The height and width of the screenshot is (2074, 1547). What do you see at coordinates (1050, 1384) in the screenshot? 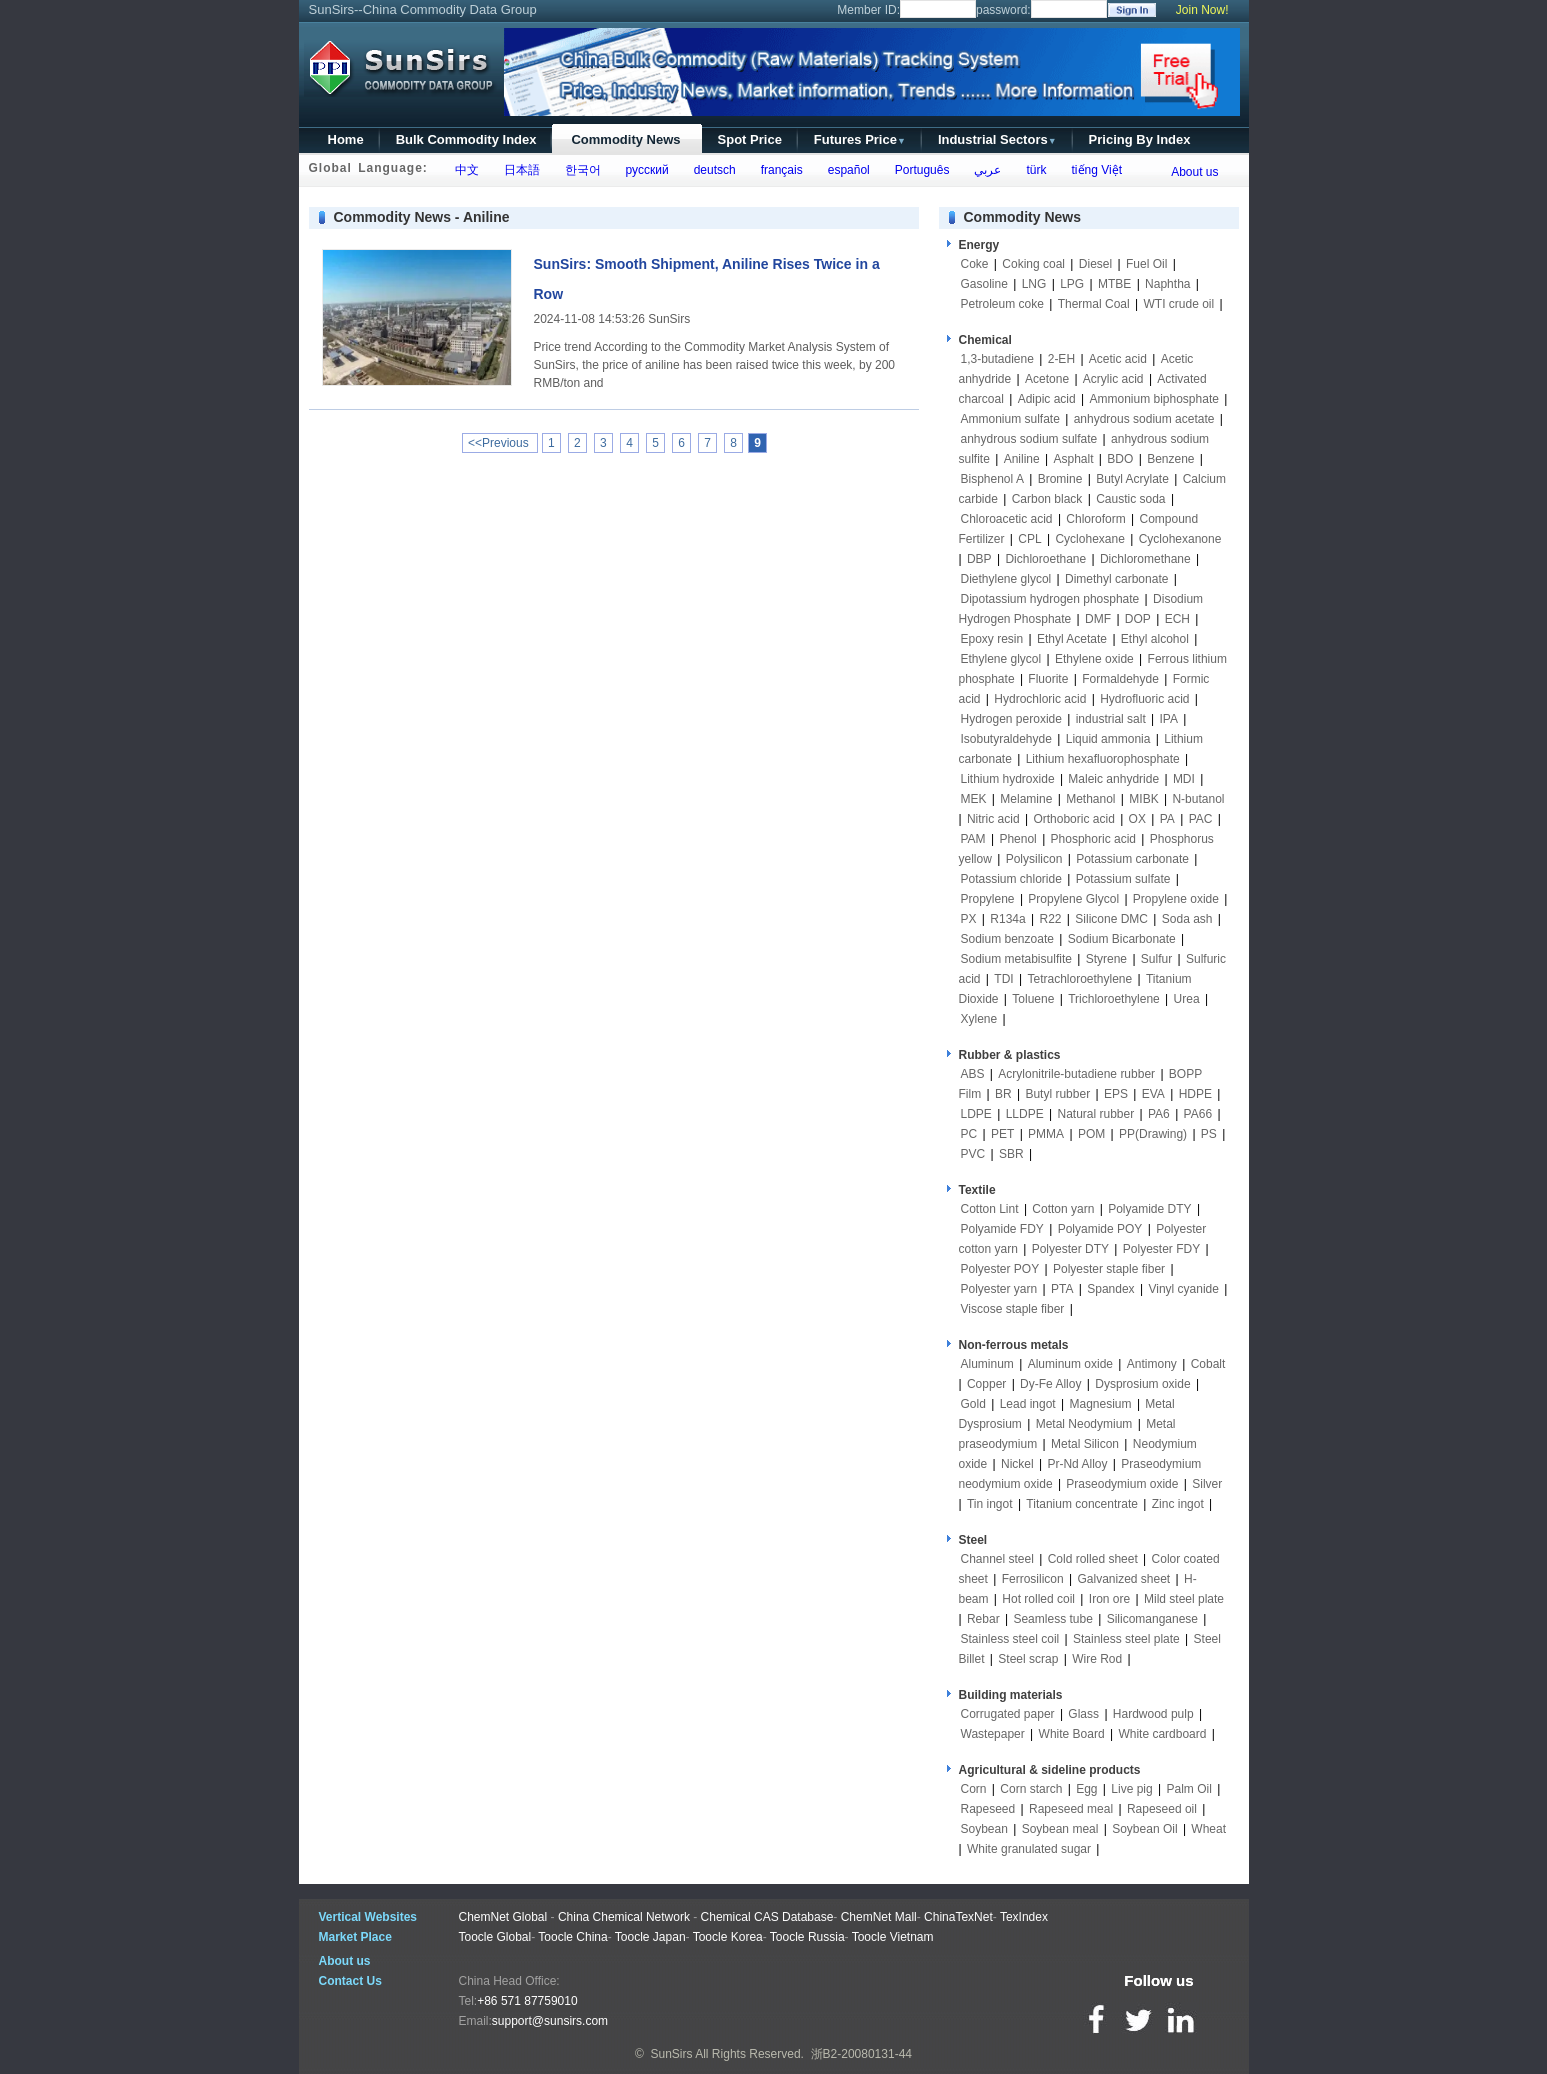
I see `Dy-Fe Alloy` at bounding box center [1050, 1384].